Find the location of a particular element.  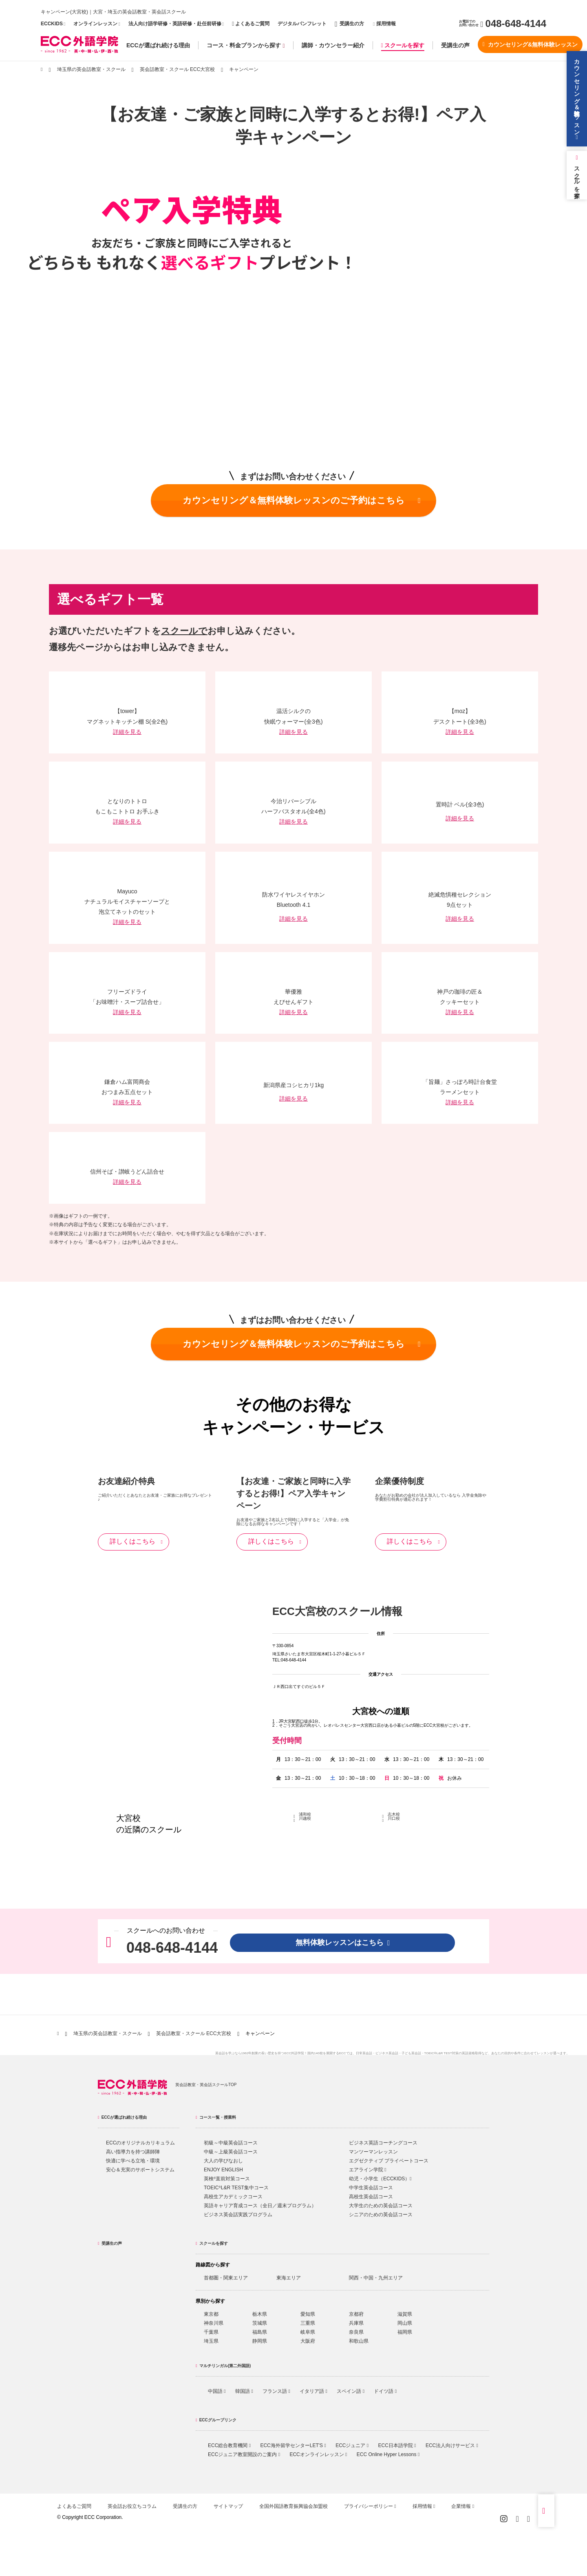

サイトマップ is located at coordinates (228, 2506).